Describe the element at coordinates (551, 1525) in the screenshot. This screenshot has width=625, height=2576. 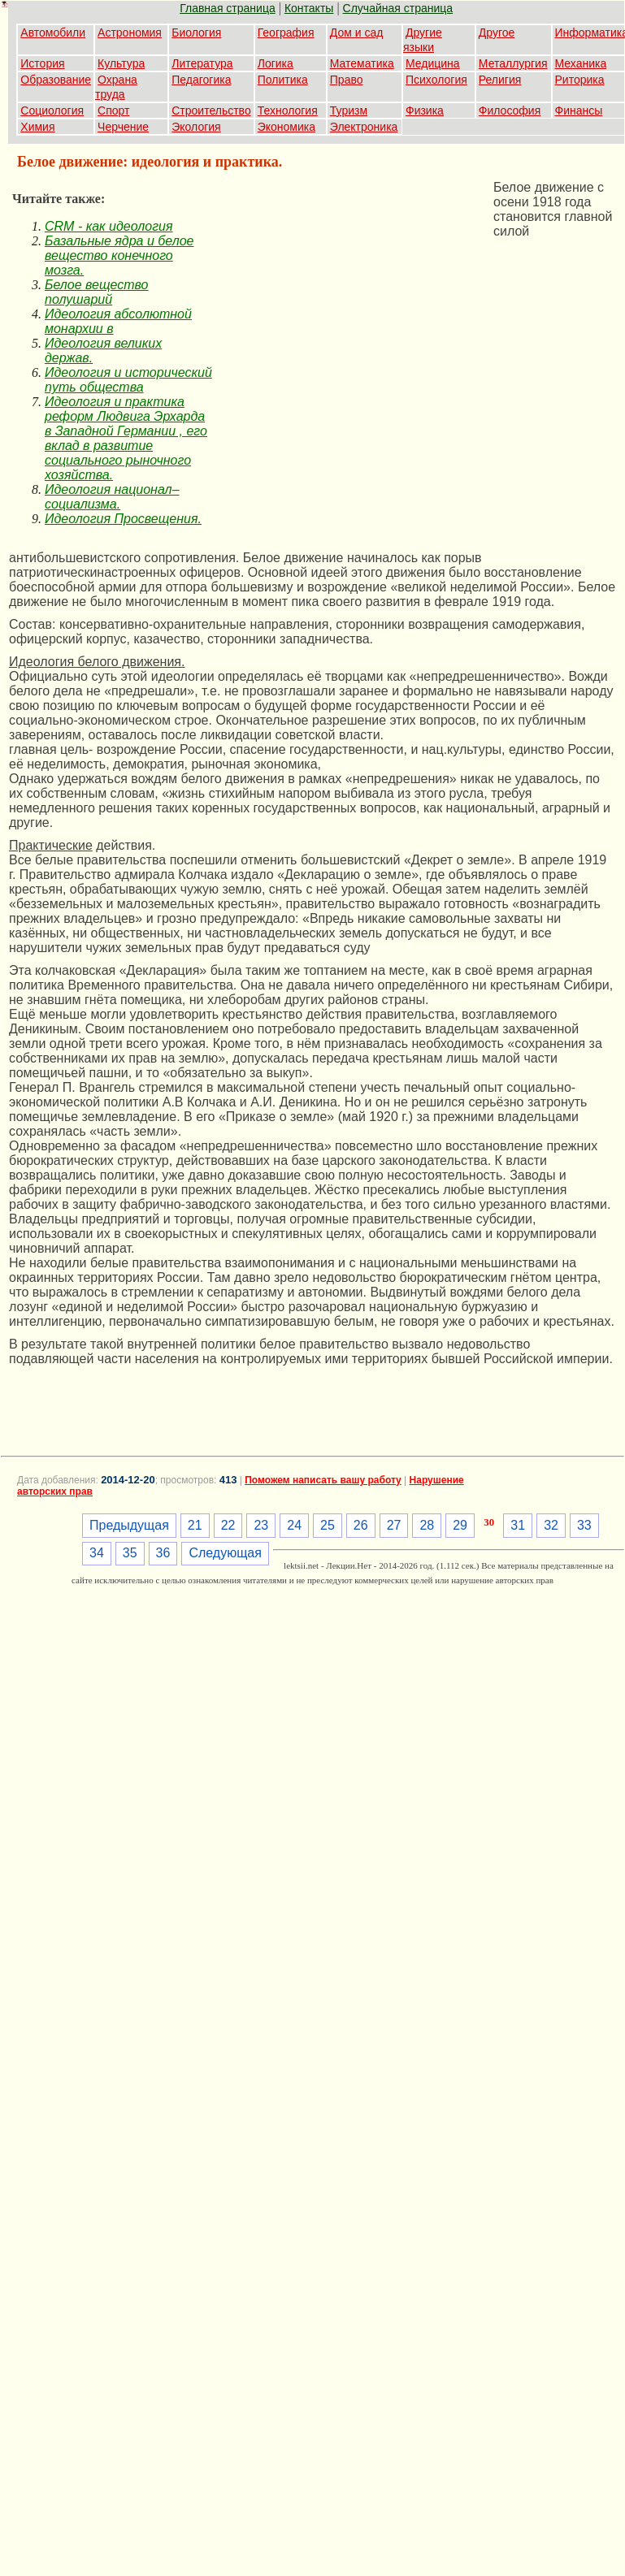
I see `32` at that location.